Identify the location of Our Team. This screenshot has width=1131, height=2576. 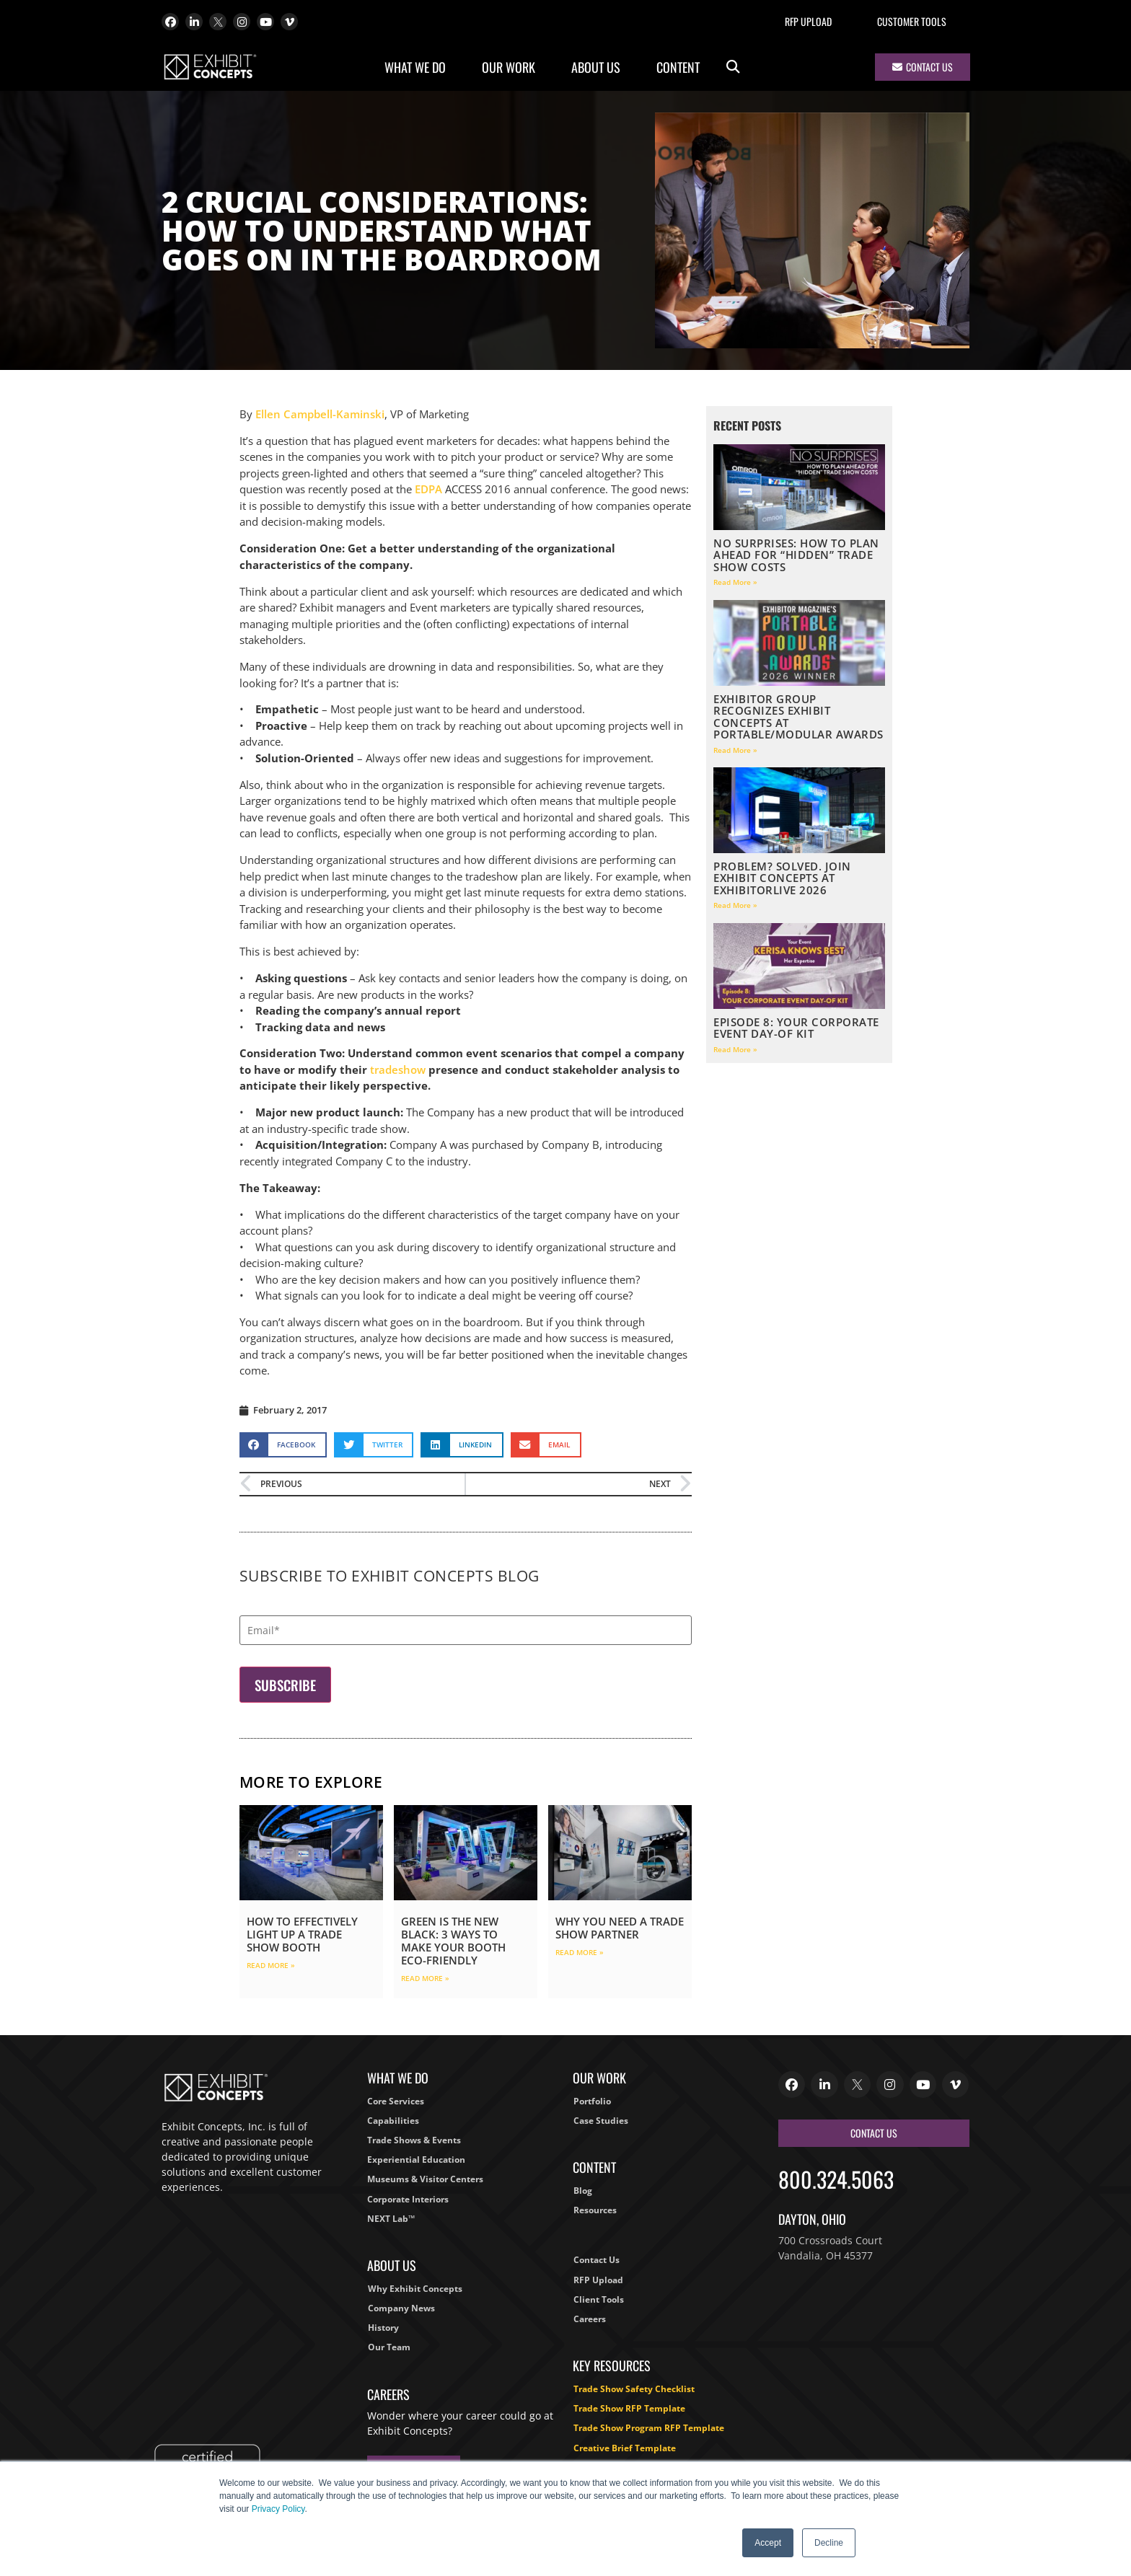
(389, 2347).